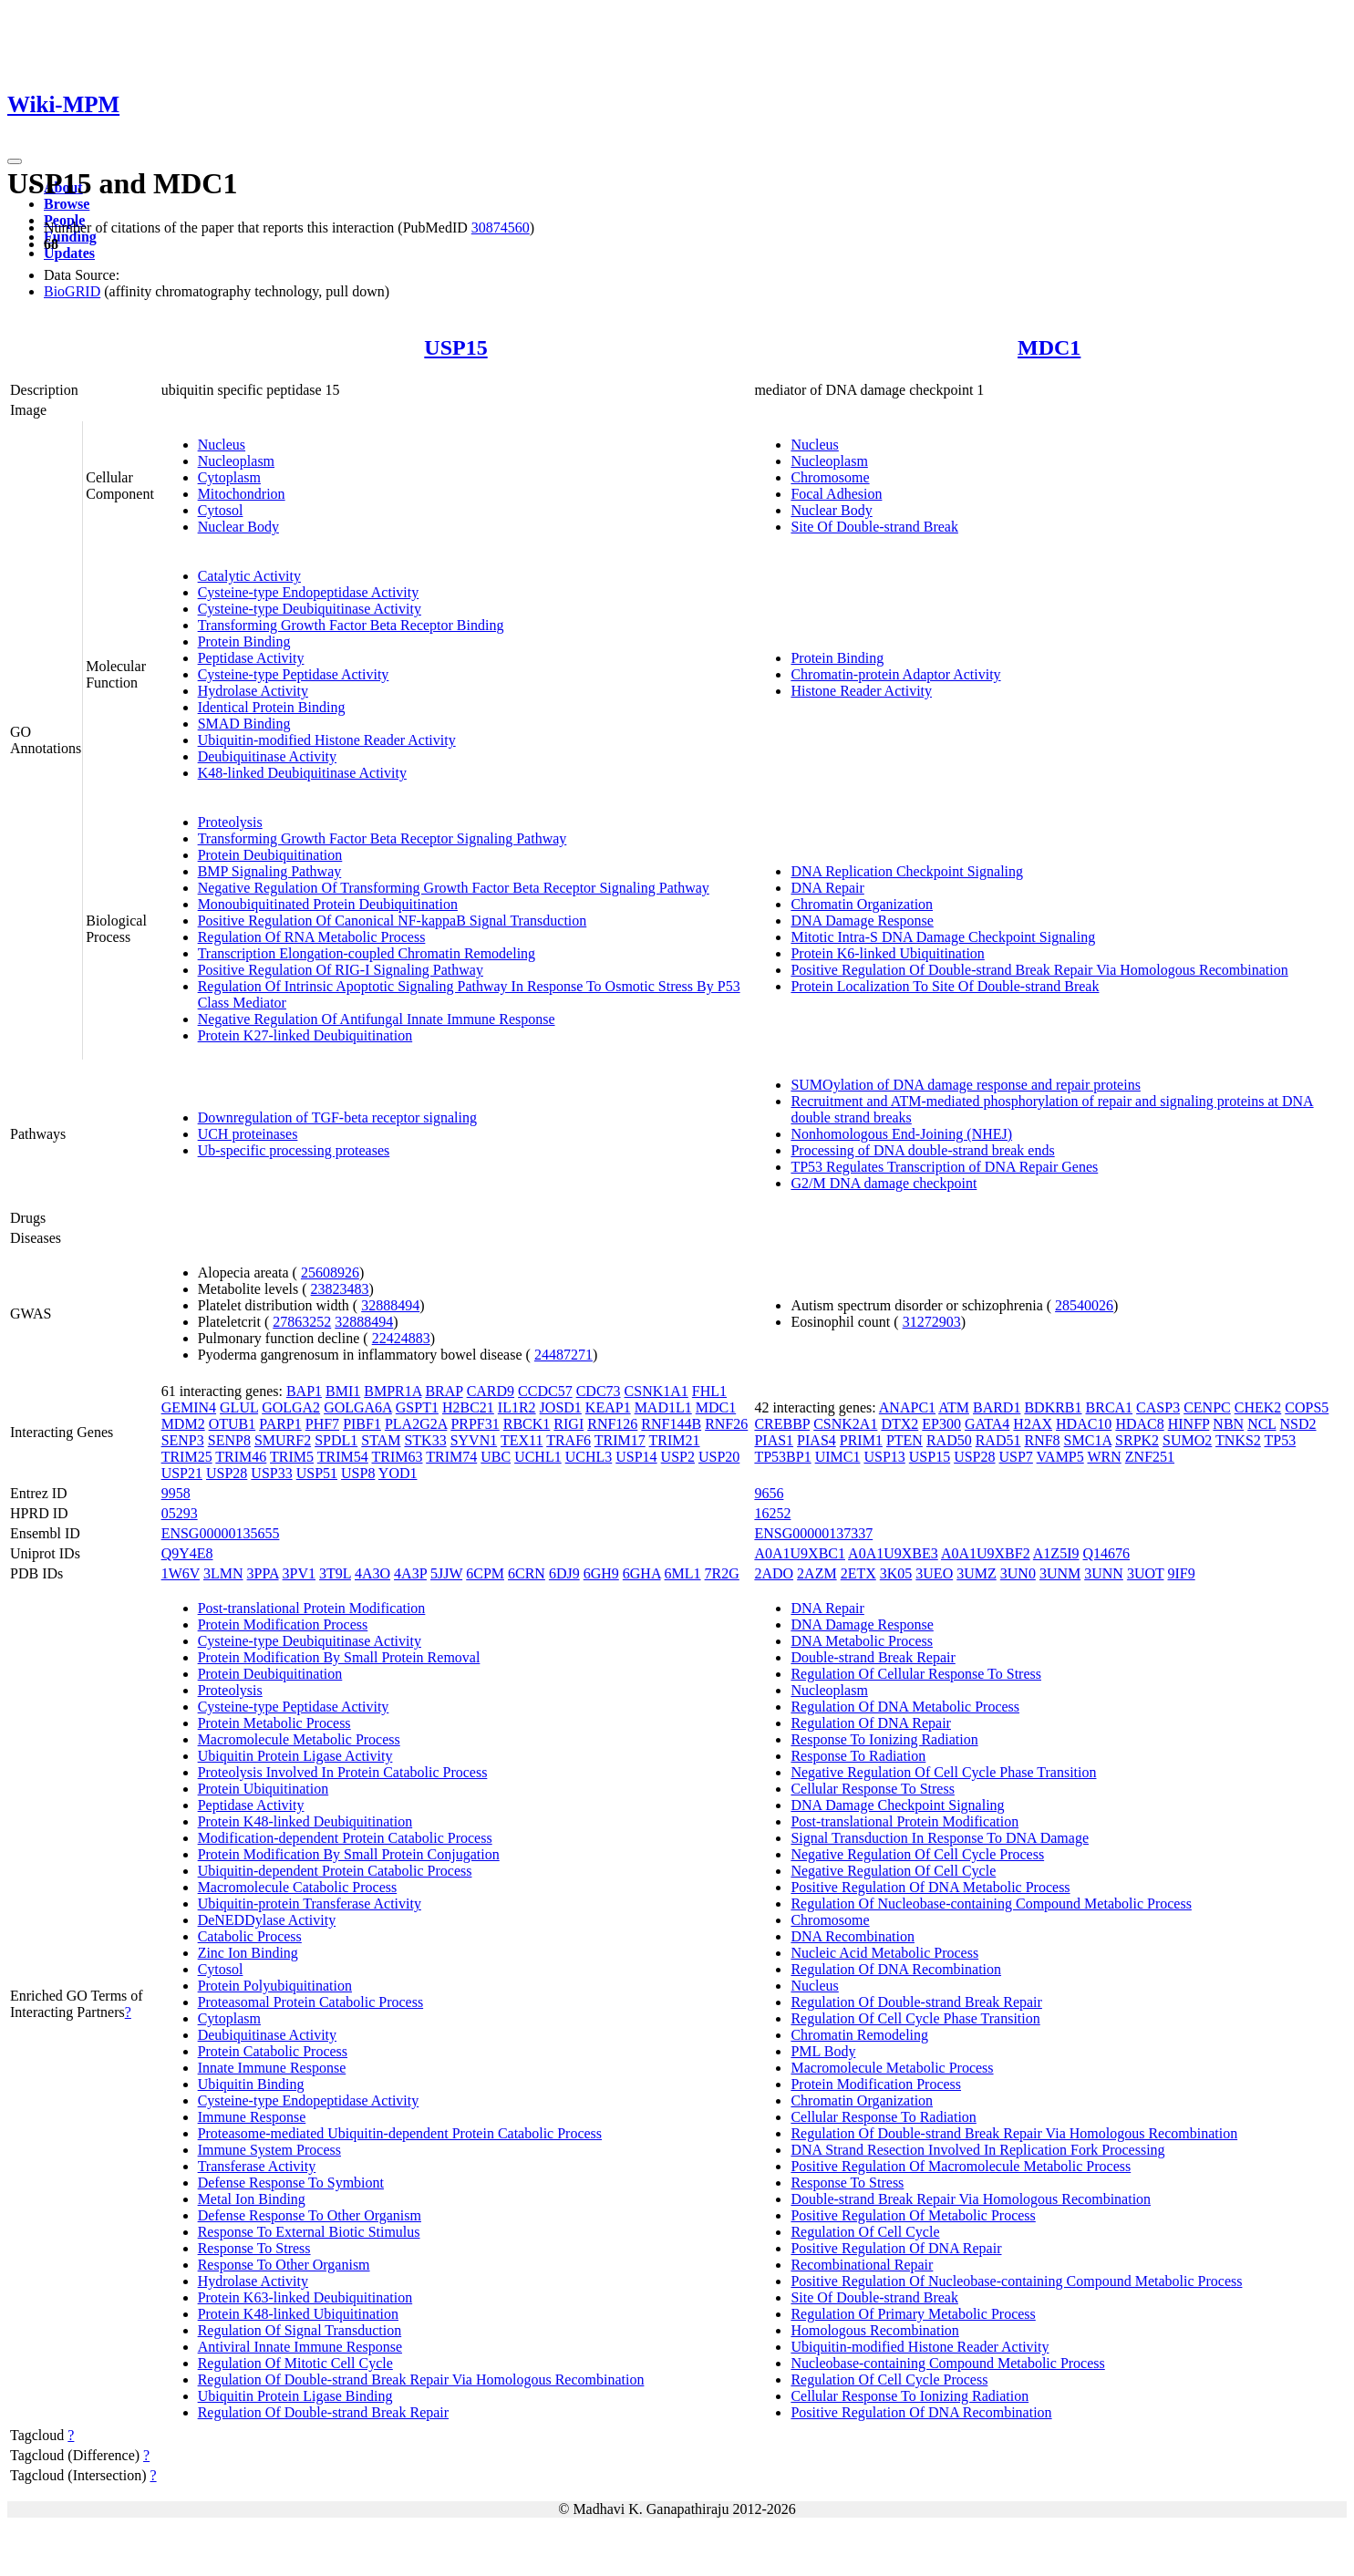 This screenshot has height=2576, width=1354. I want to click on Positive Regulation Of Macromolecule Metabolic Process, so click(961, 2166).